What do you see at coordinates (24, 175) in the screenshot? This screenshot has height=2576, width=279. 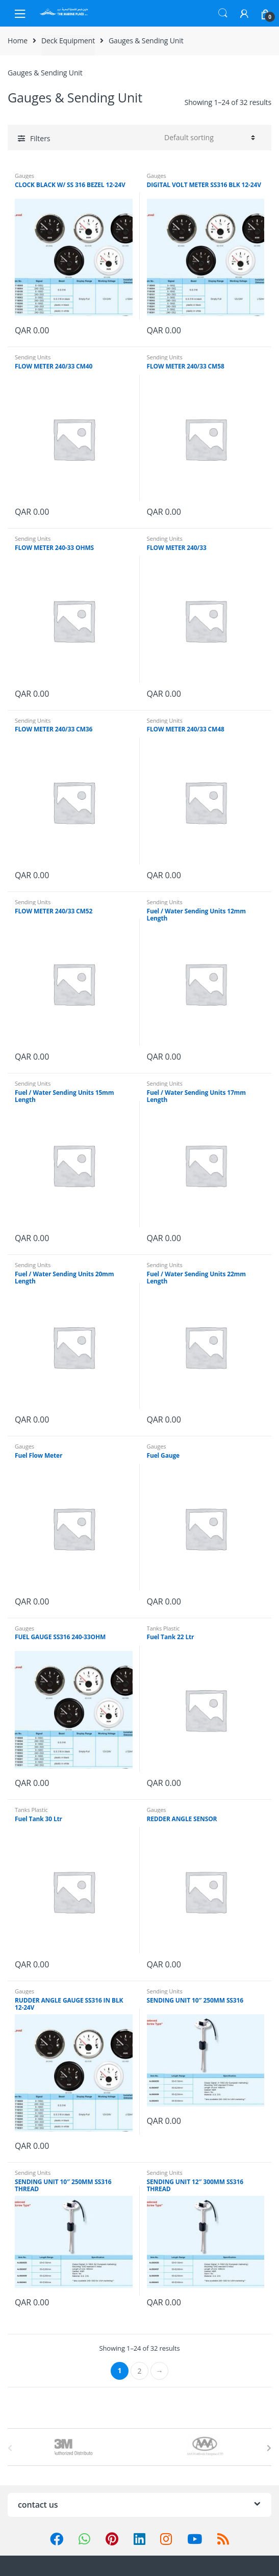 I see `Gauges` at bounding box center [24, 175].